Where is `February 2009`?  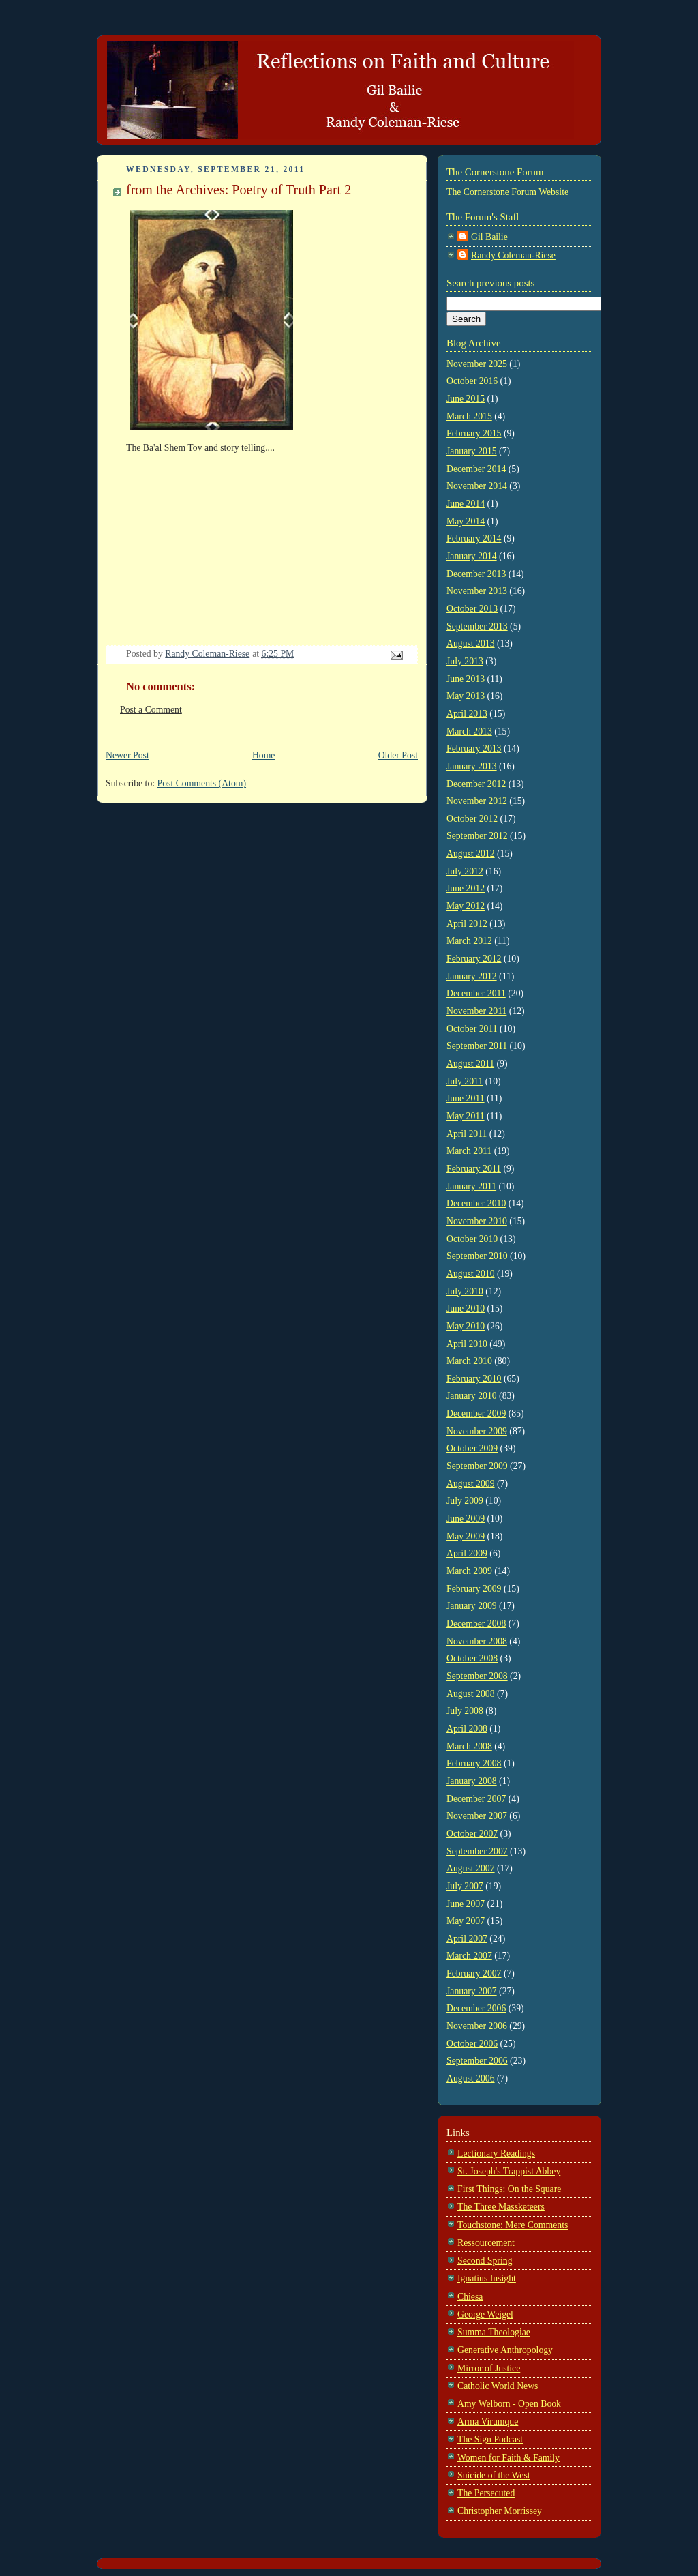
February 2009 is located at coordinates (473, 1589).